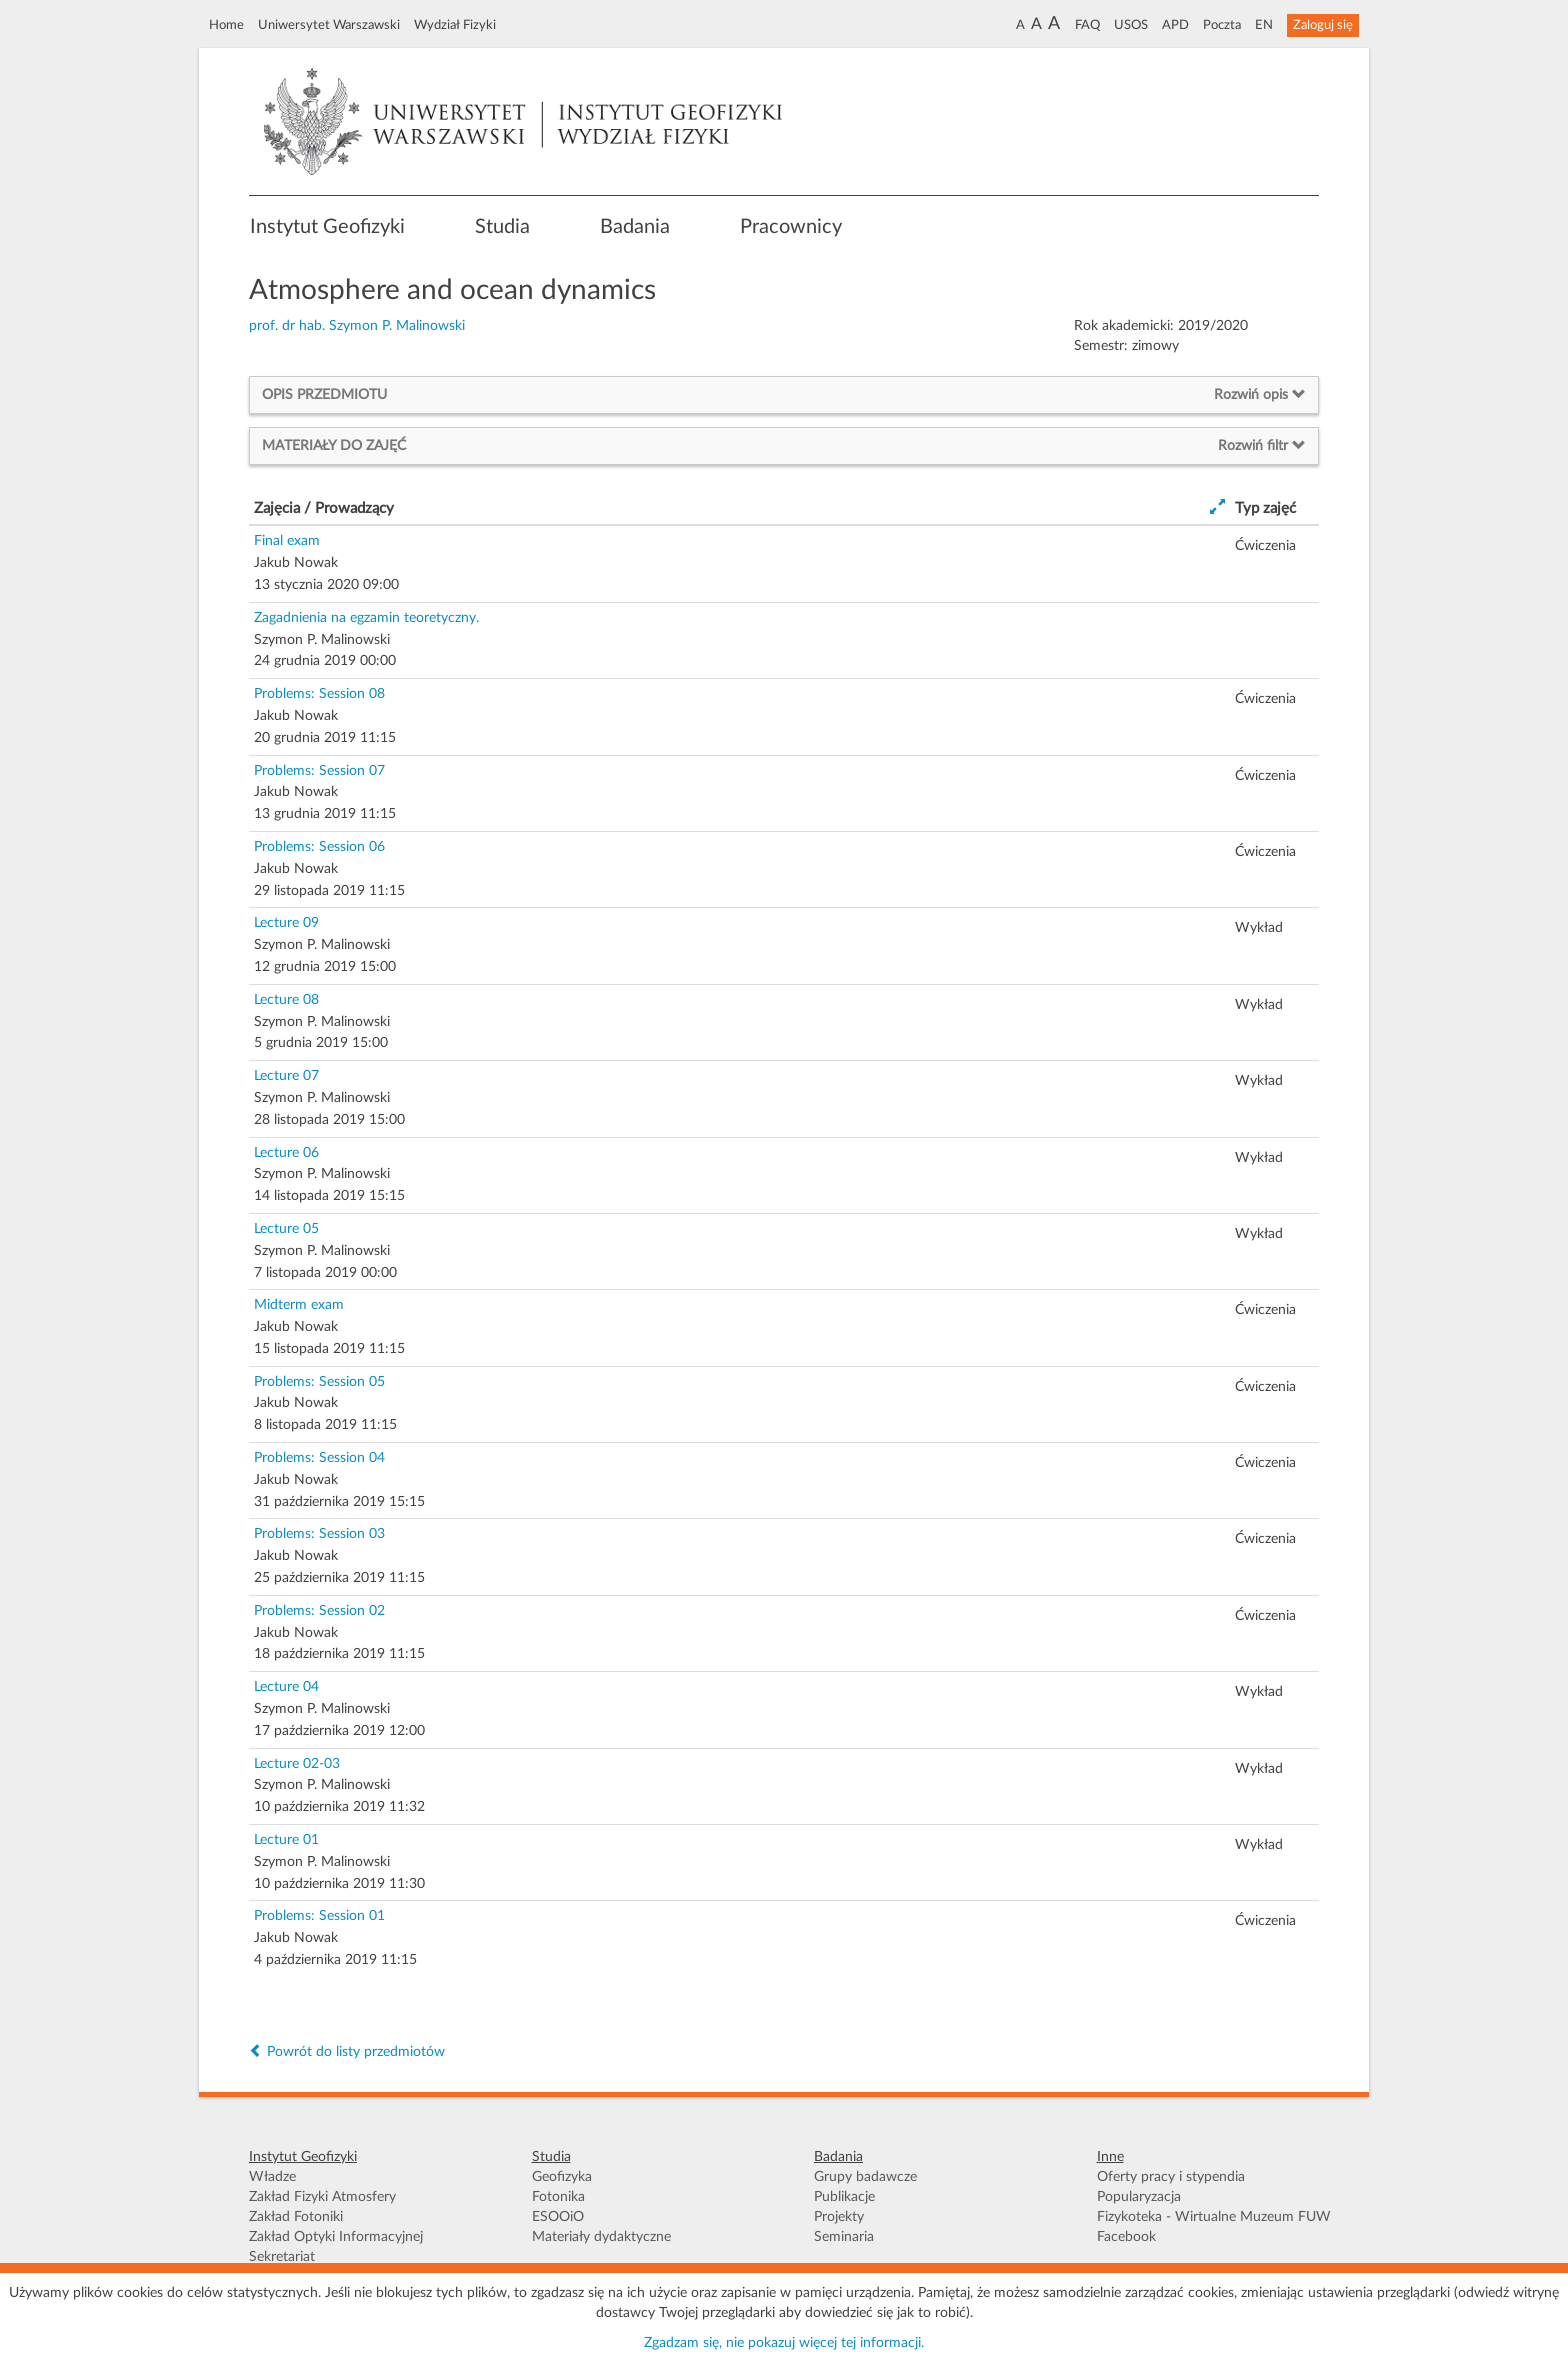  Describe the element at coordinates (1175, 25) in the screenshot. I see `APD` at that location.